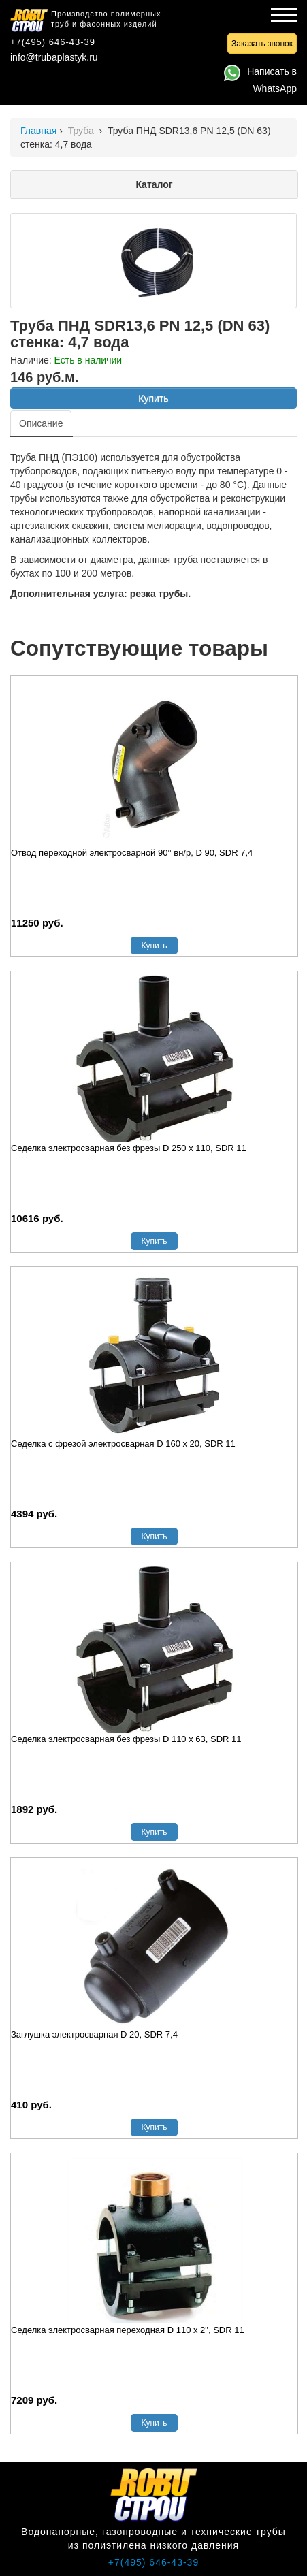  Describe the element at coordinates (127, 2330) in the screenshot. I see `Седелка электросварная переходная D 110 х 2", SDR 11` at that location.